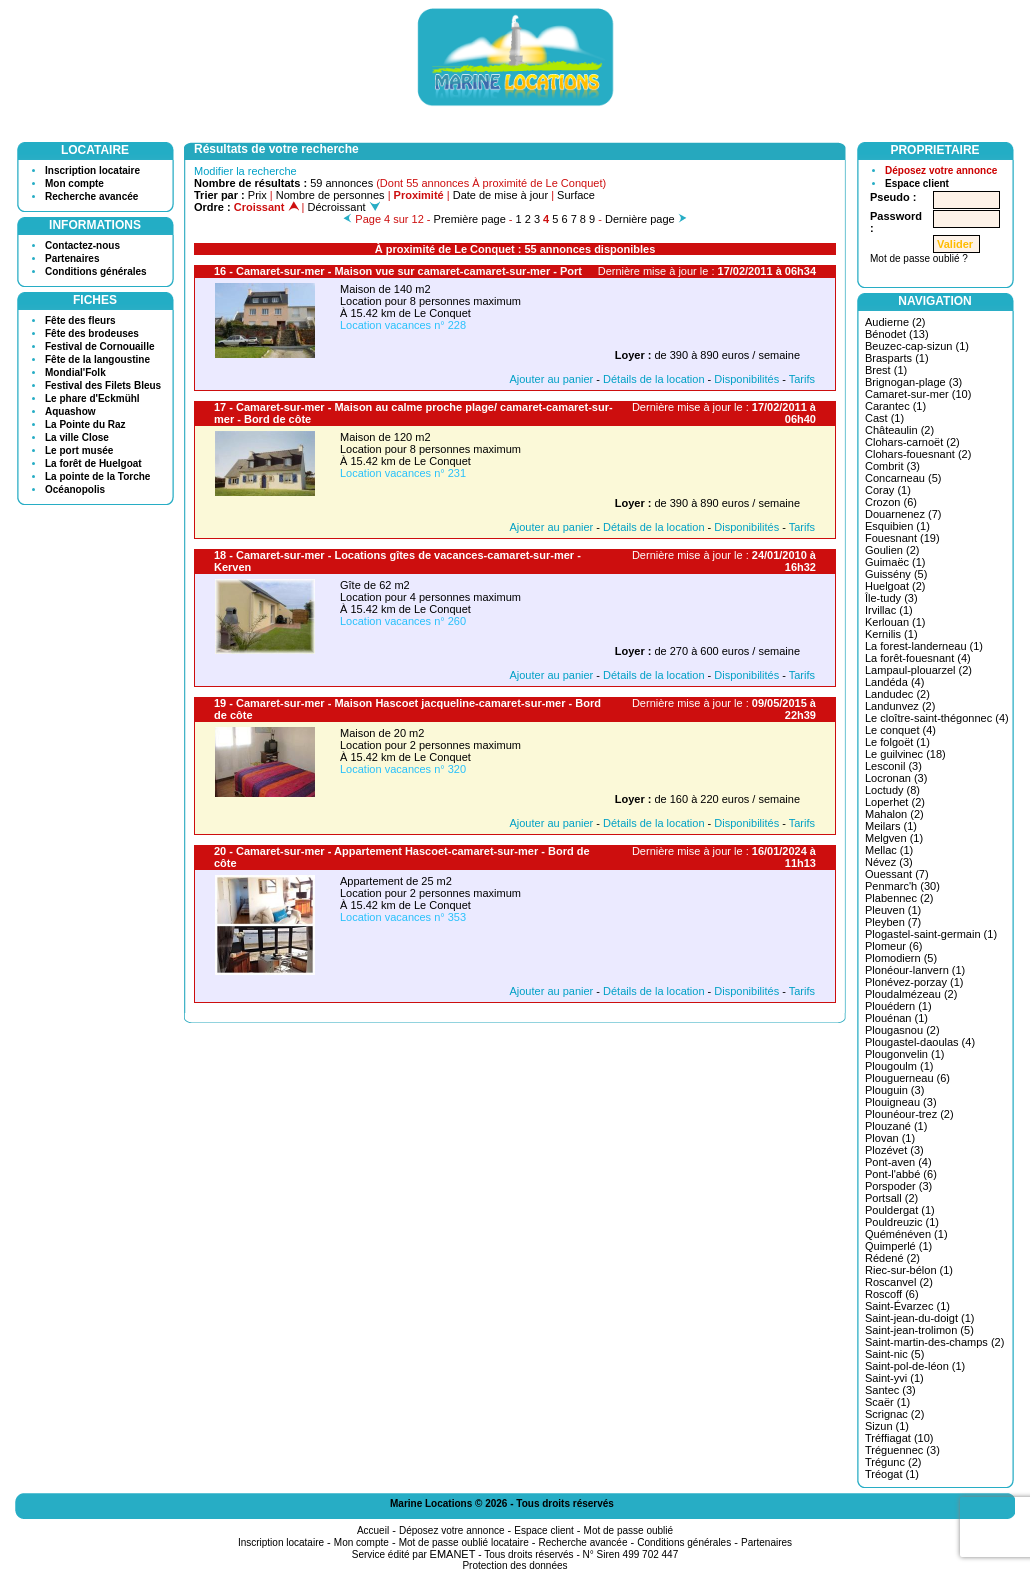  I want to click on Plabennec (2), so click(899, 898).